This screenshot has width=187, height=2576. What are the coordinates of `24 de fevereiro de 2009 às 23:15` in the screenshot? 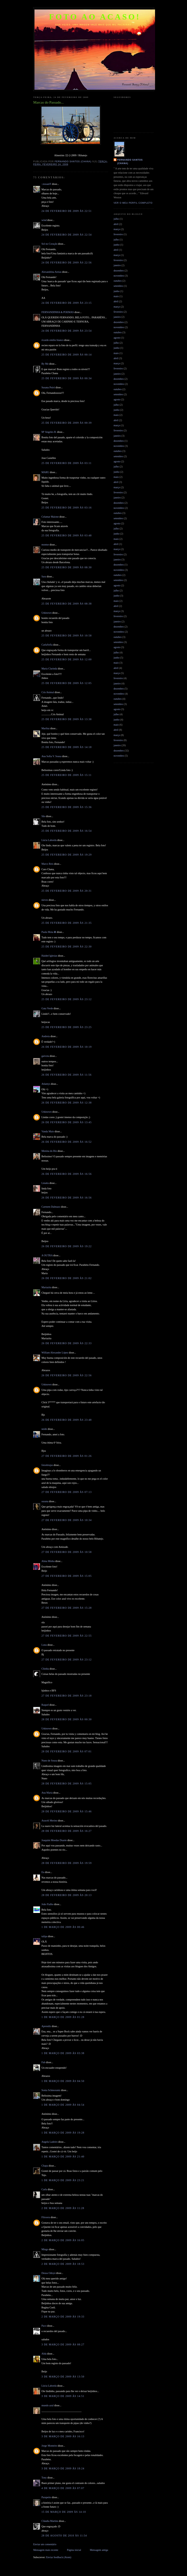 It's located at (66, 302).